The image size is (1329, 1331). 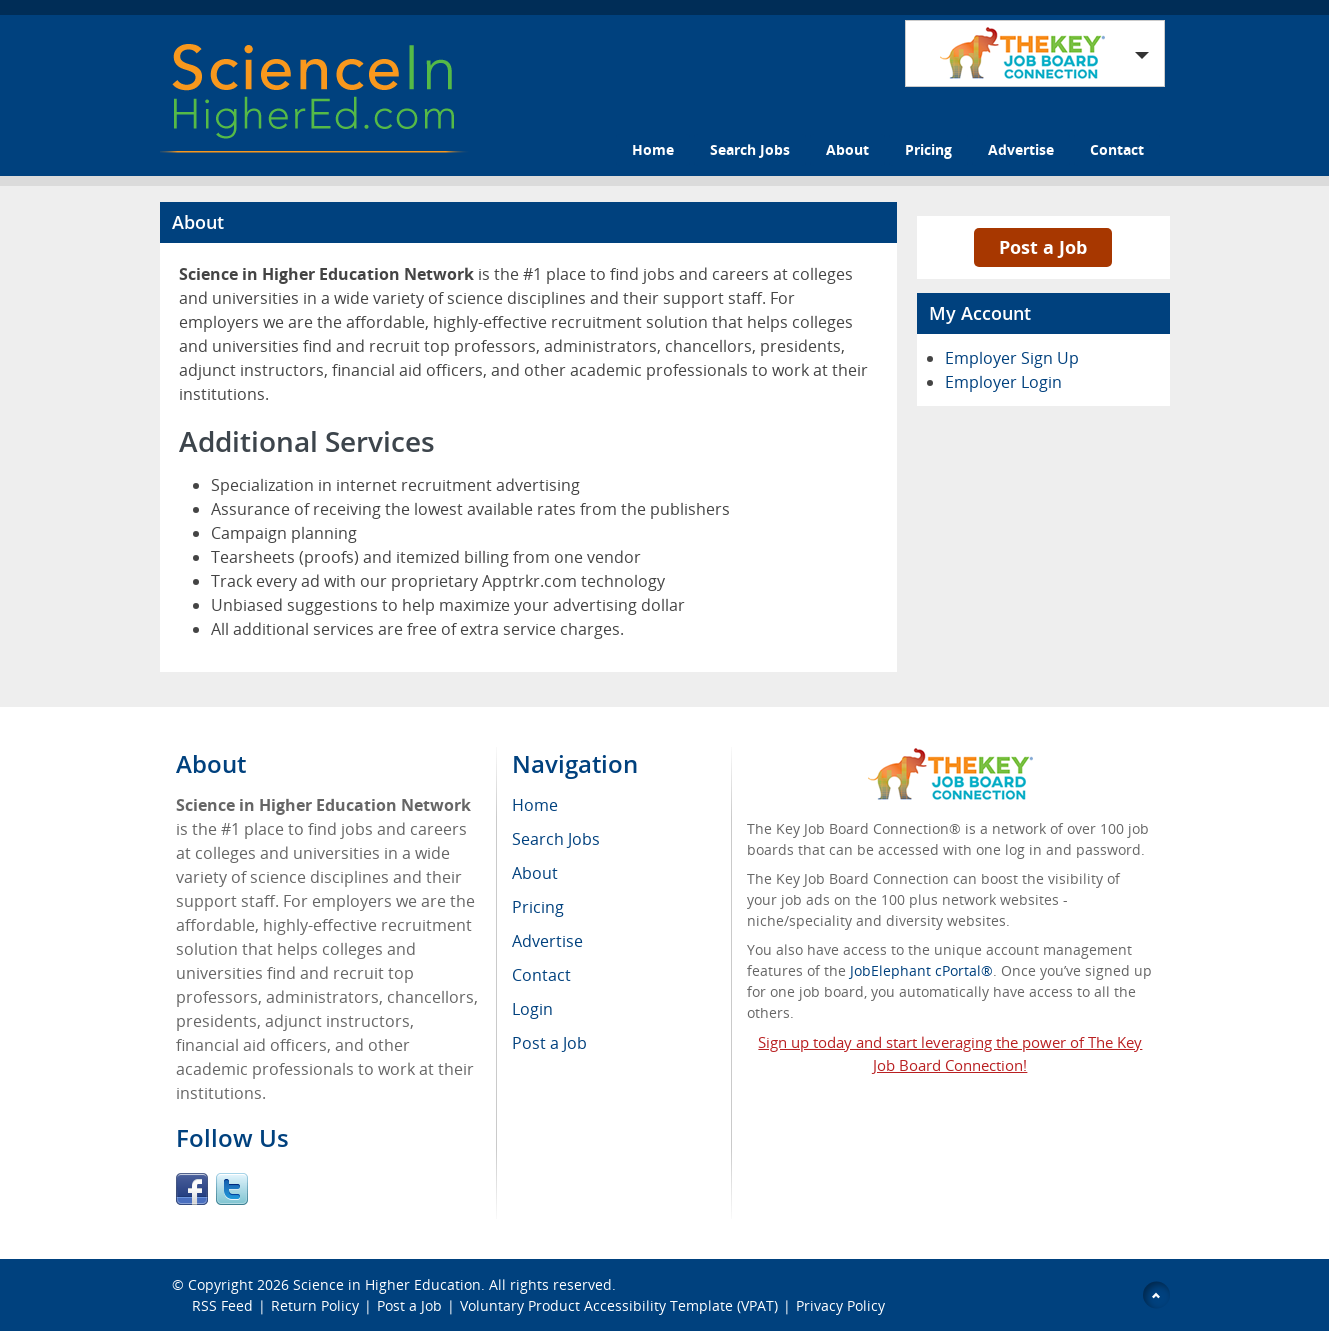 What do you see at coordinates (315, 1305) in the screenshot?
I see `Return Policy` at bounding box center [315, 1305].